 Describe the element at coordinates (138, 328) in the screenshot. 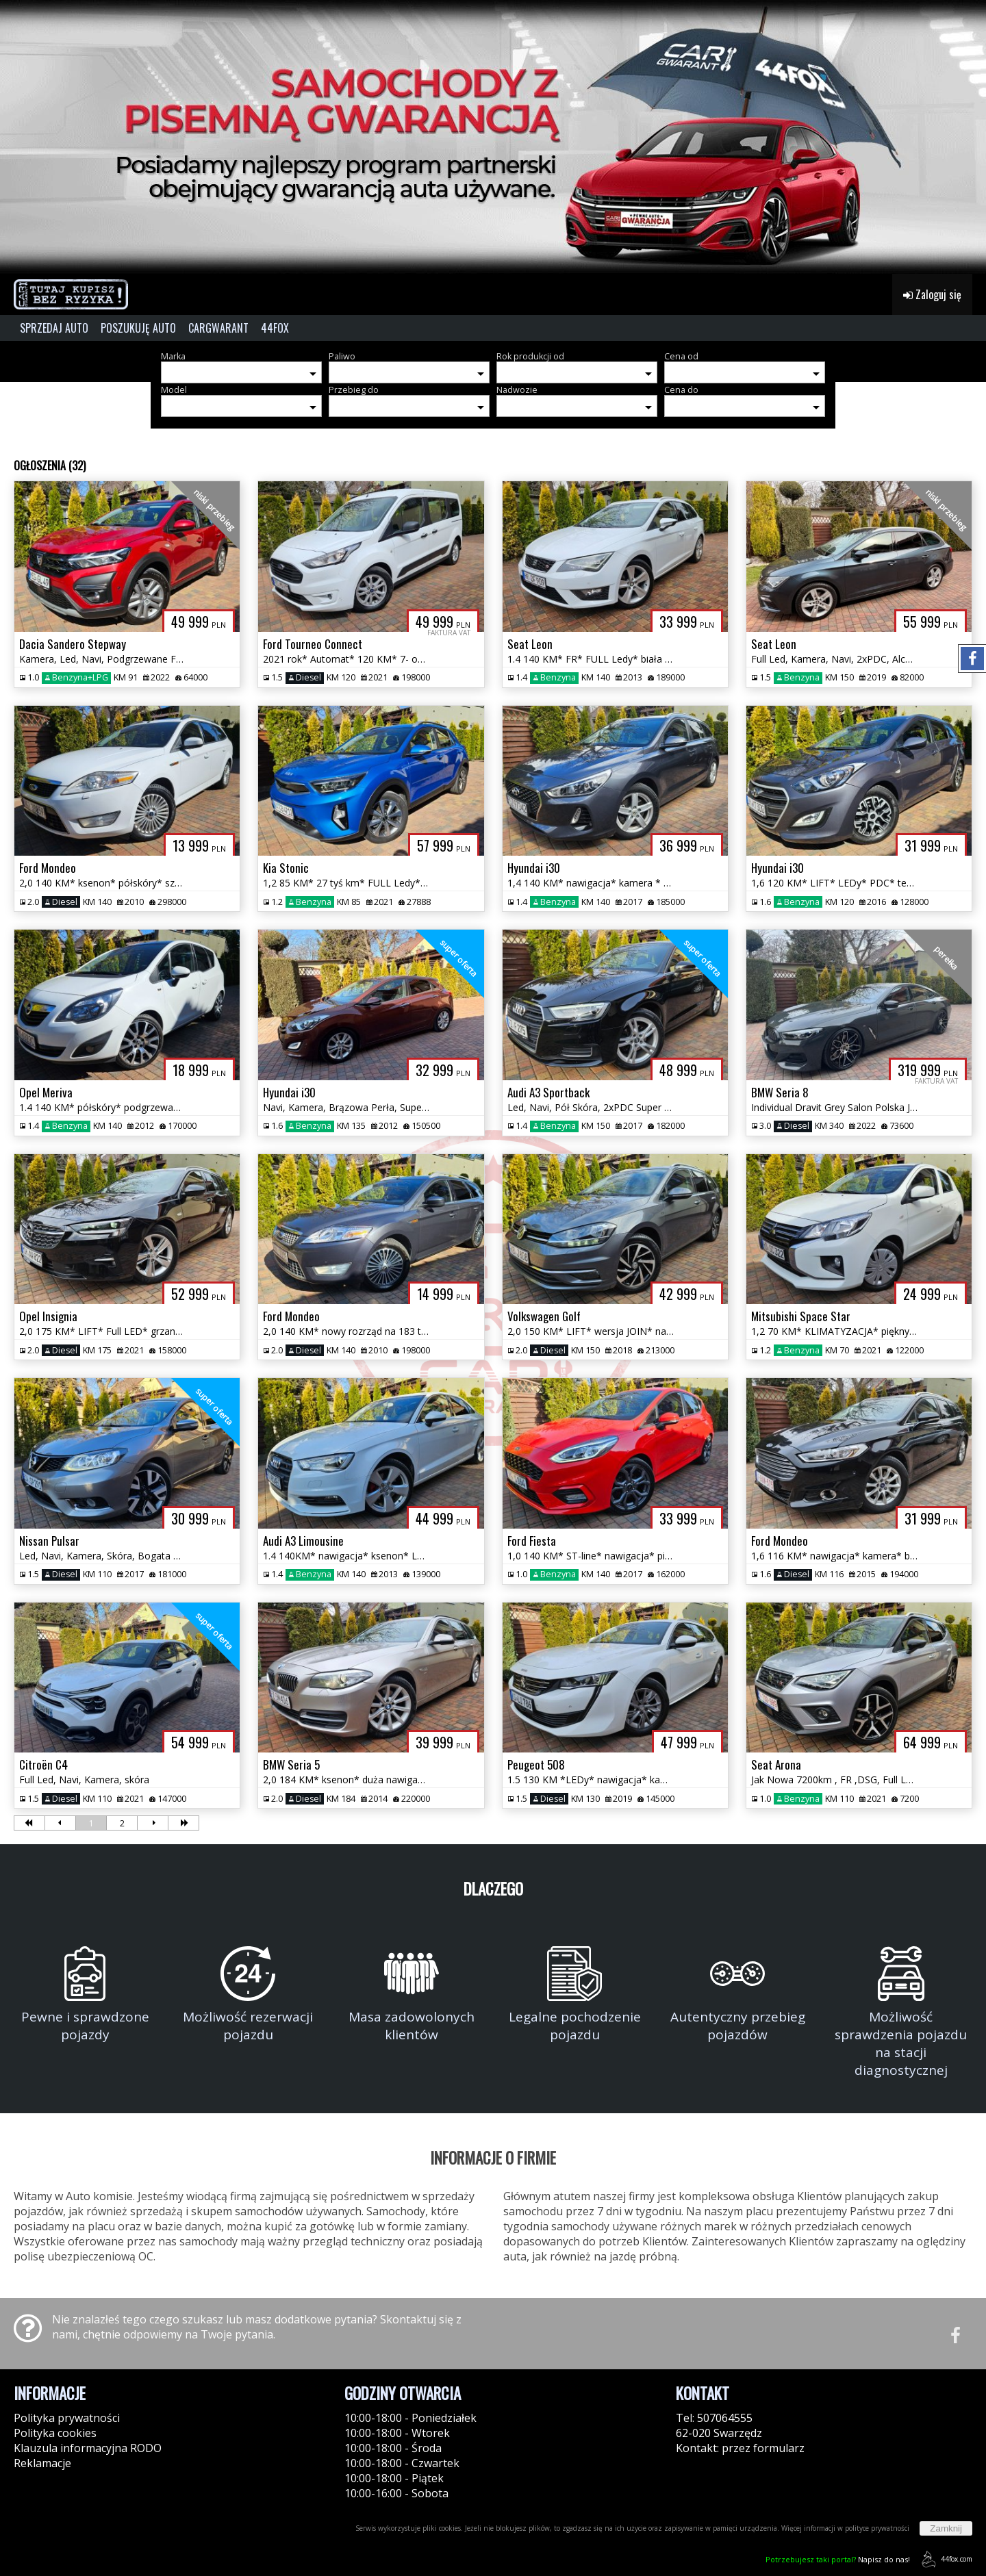

I see `POSZUKUJĘ AUTO` at that location.